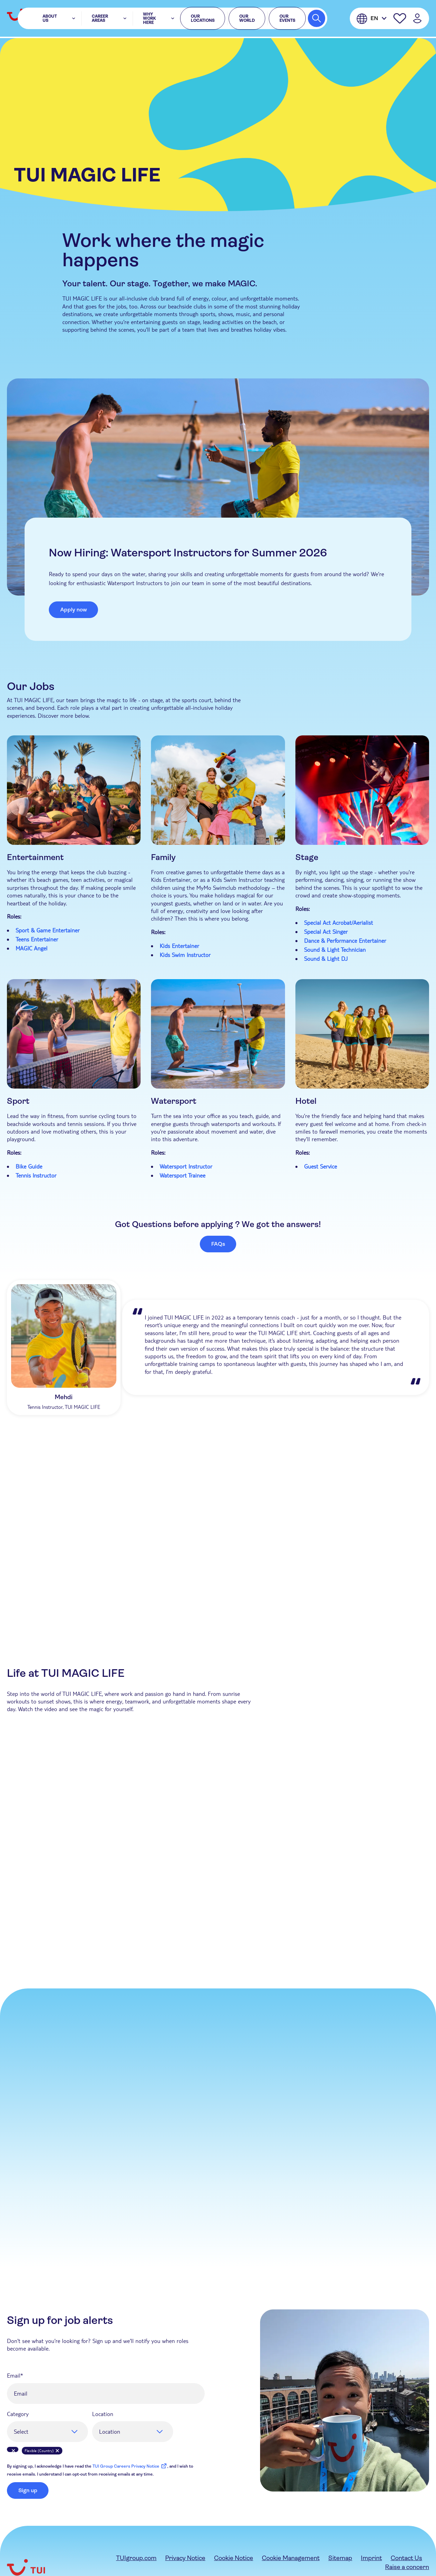 This screenshot has height=2576, width=436. I want to click on MAGIC Angel, so click(31, 948).